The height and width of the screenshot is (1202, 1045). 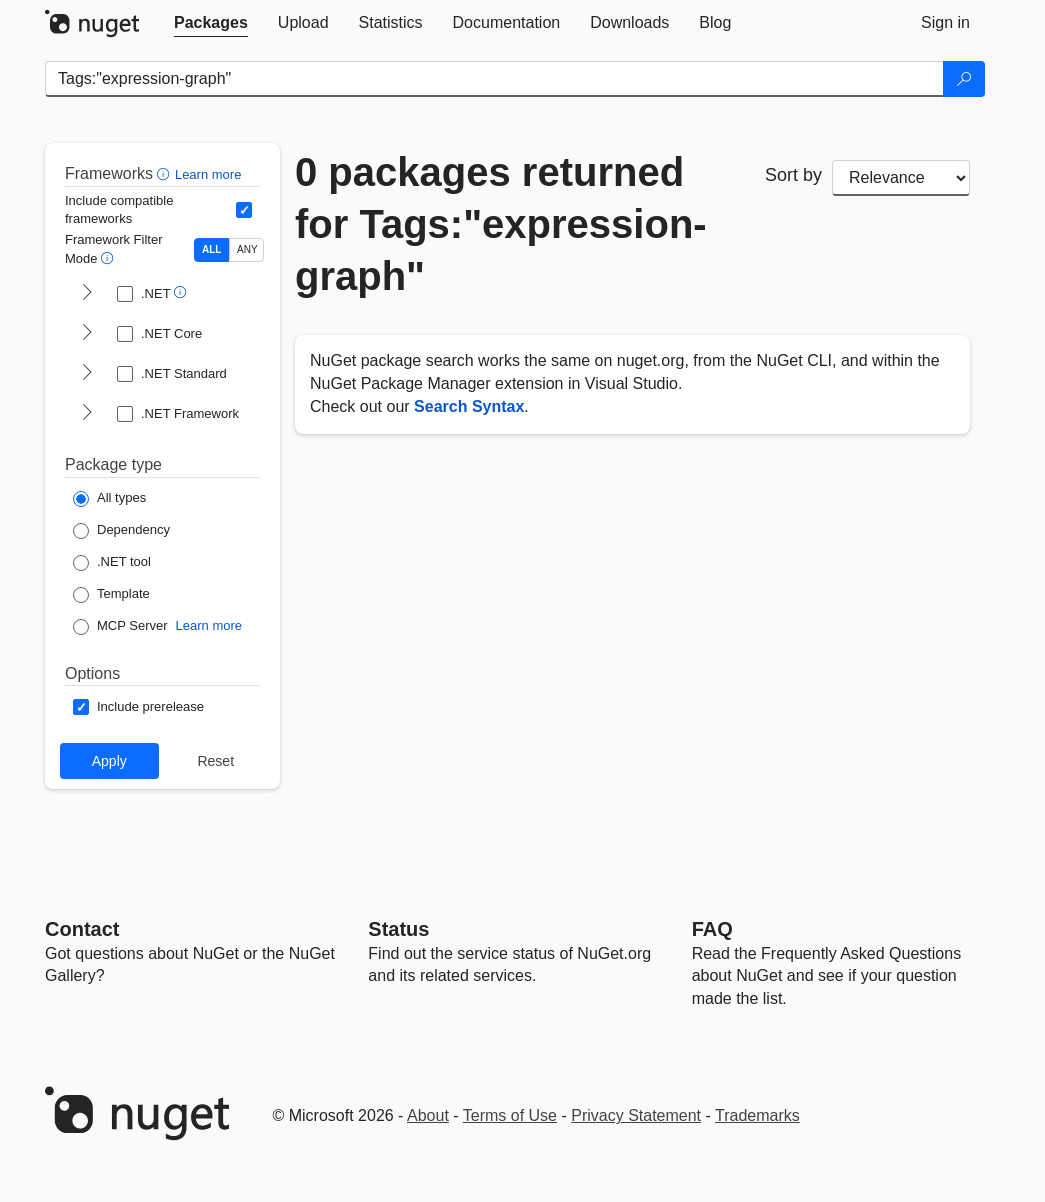 I want to click on Sort by, so click(x=793, y=175).